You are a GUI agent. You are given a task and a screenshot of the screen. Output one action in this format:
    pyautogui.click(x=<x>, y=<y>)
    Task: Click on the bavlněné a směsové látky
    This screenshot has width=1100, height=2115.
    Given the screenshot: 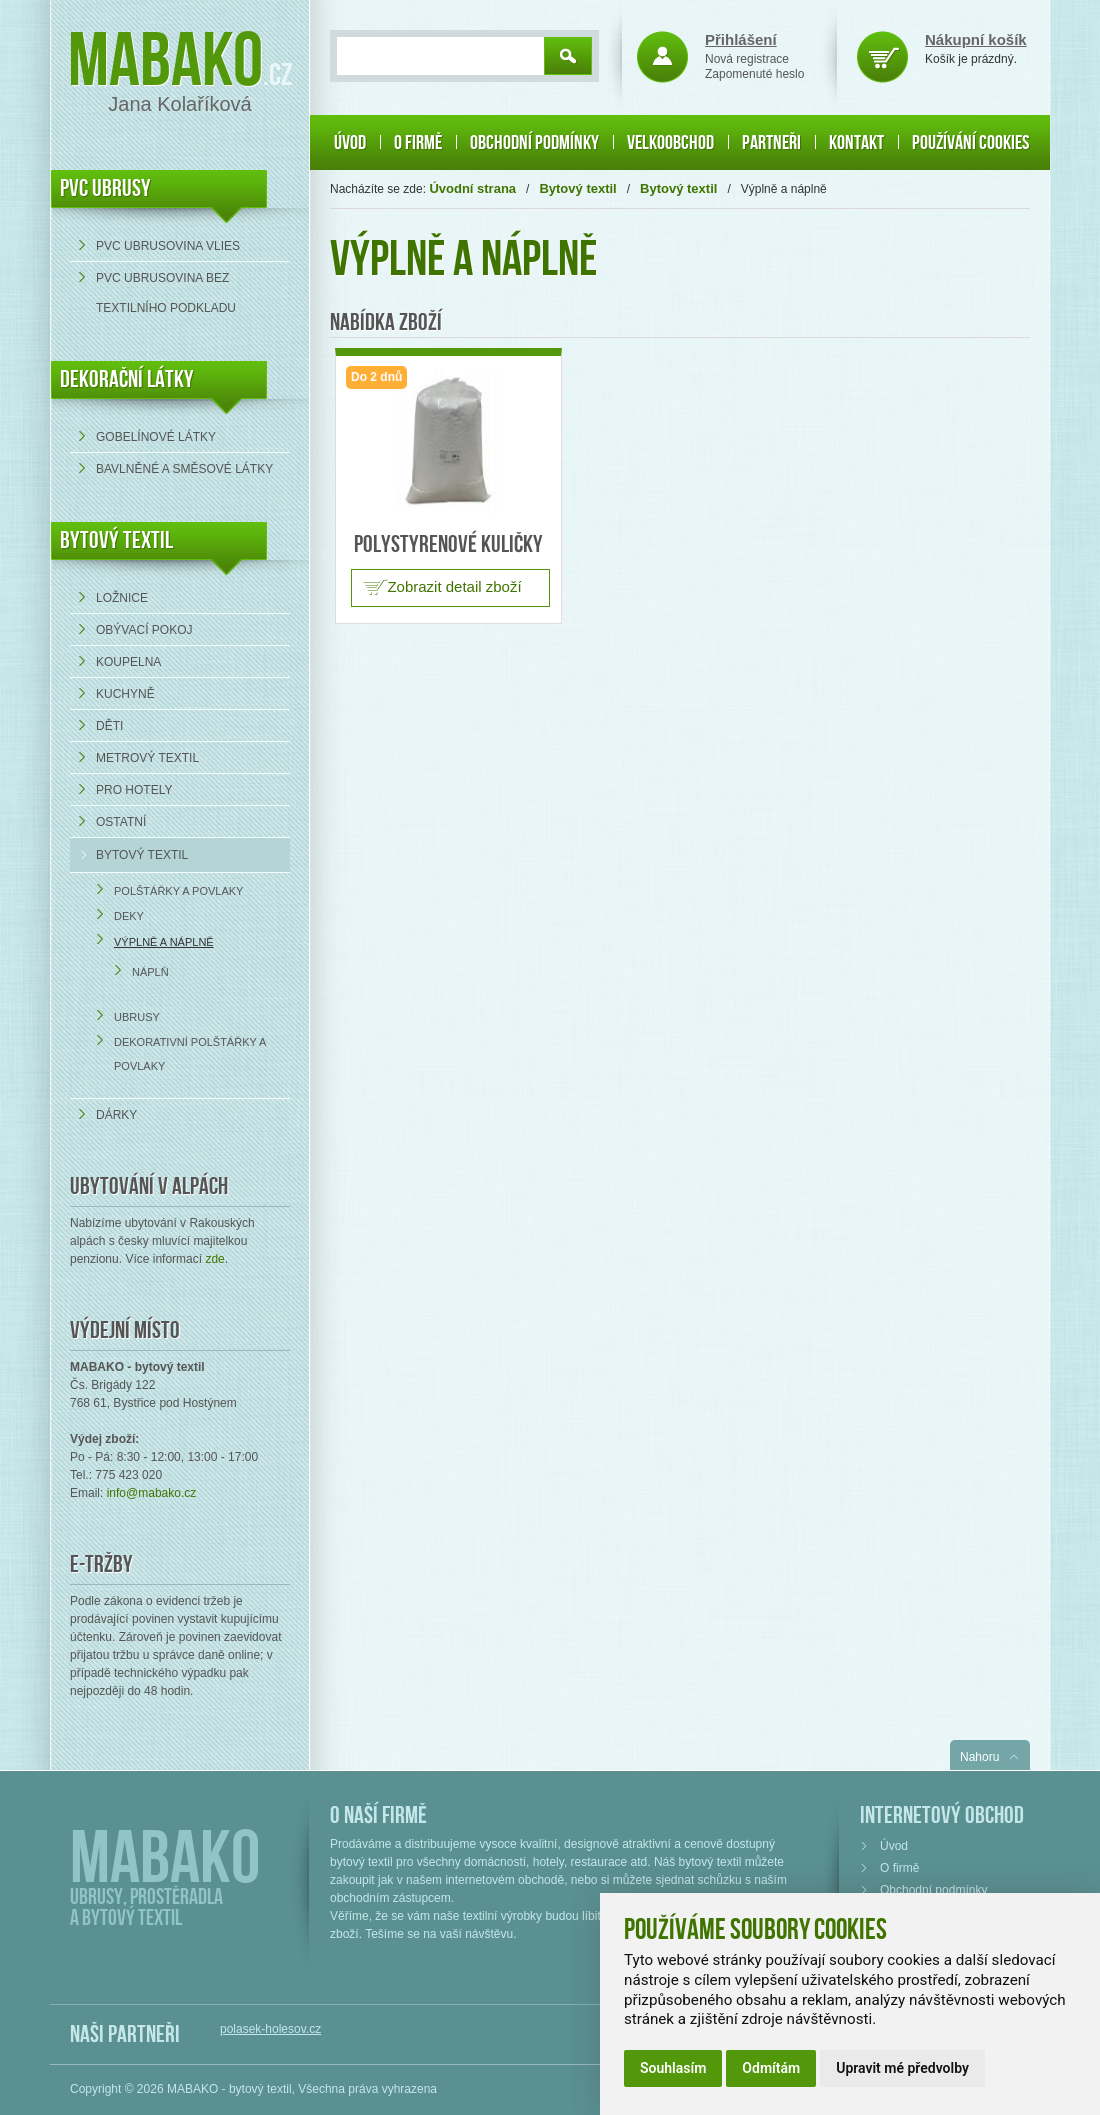 What is the action you would take?
    pyautogui.click(x=184, y=469)
    